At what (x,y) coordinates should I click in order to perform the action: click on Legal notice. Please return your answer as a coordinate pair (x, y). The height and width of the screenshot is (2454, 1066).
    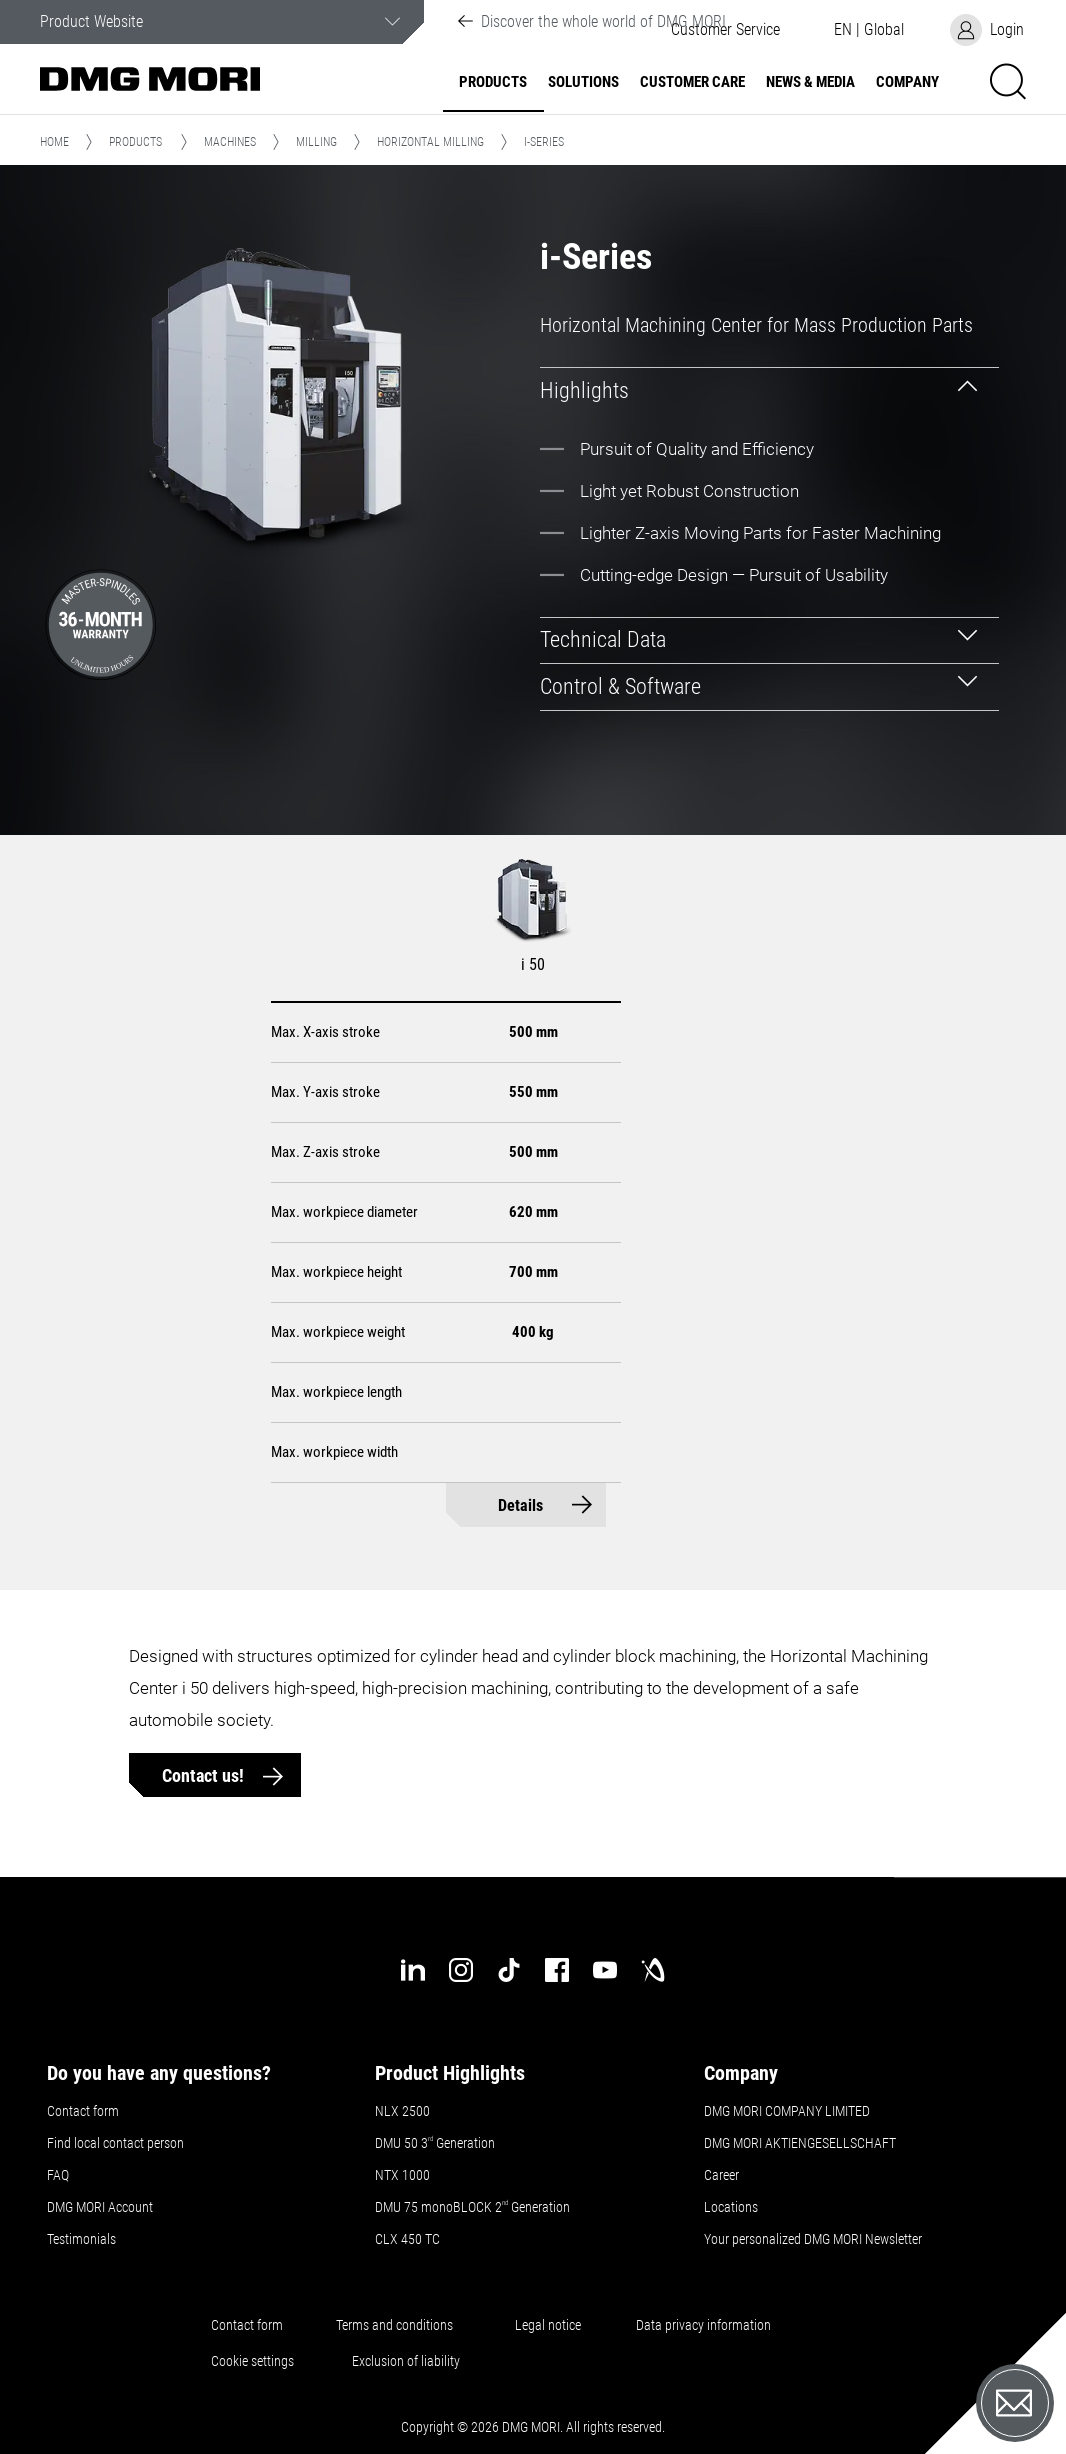
    Looking at the image, I should click on (548, 2325).